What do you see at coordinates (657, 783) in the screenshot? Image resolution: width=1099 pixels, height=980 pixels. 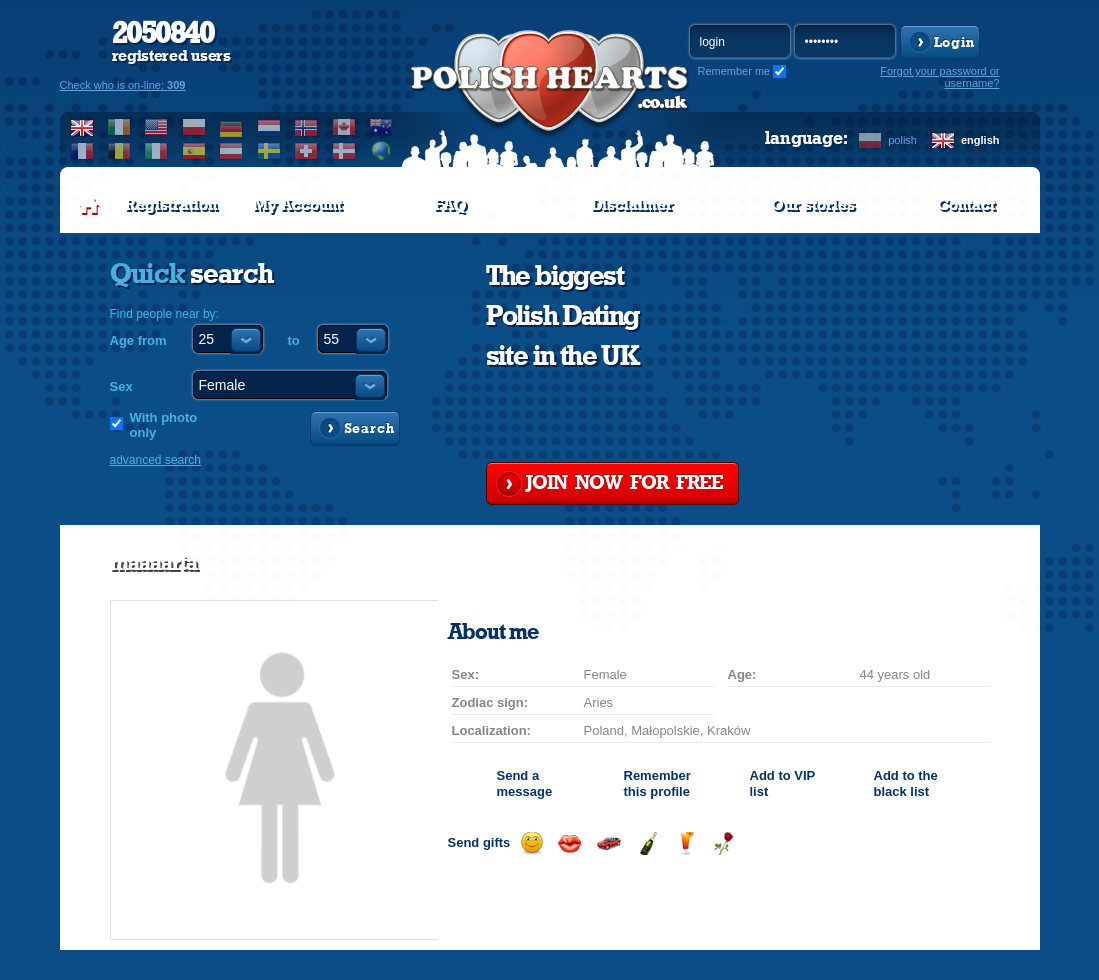 I see `Remember this profile` at bounding box center [657, 783].